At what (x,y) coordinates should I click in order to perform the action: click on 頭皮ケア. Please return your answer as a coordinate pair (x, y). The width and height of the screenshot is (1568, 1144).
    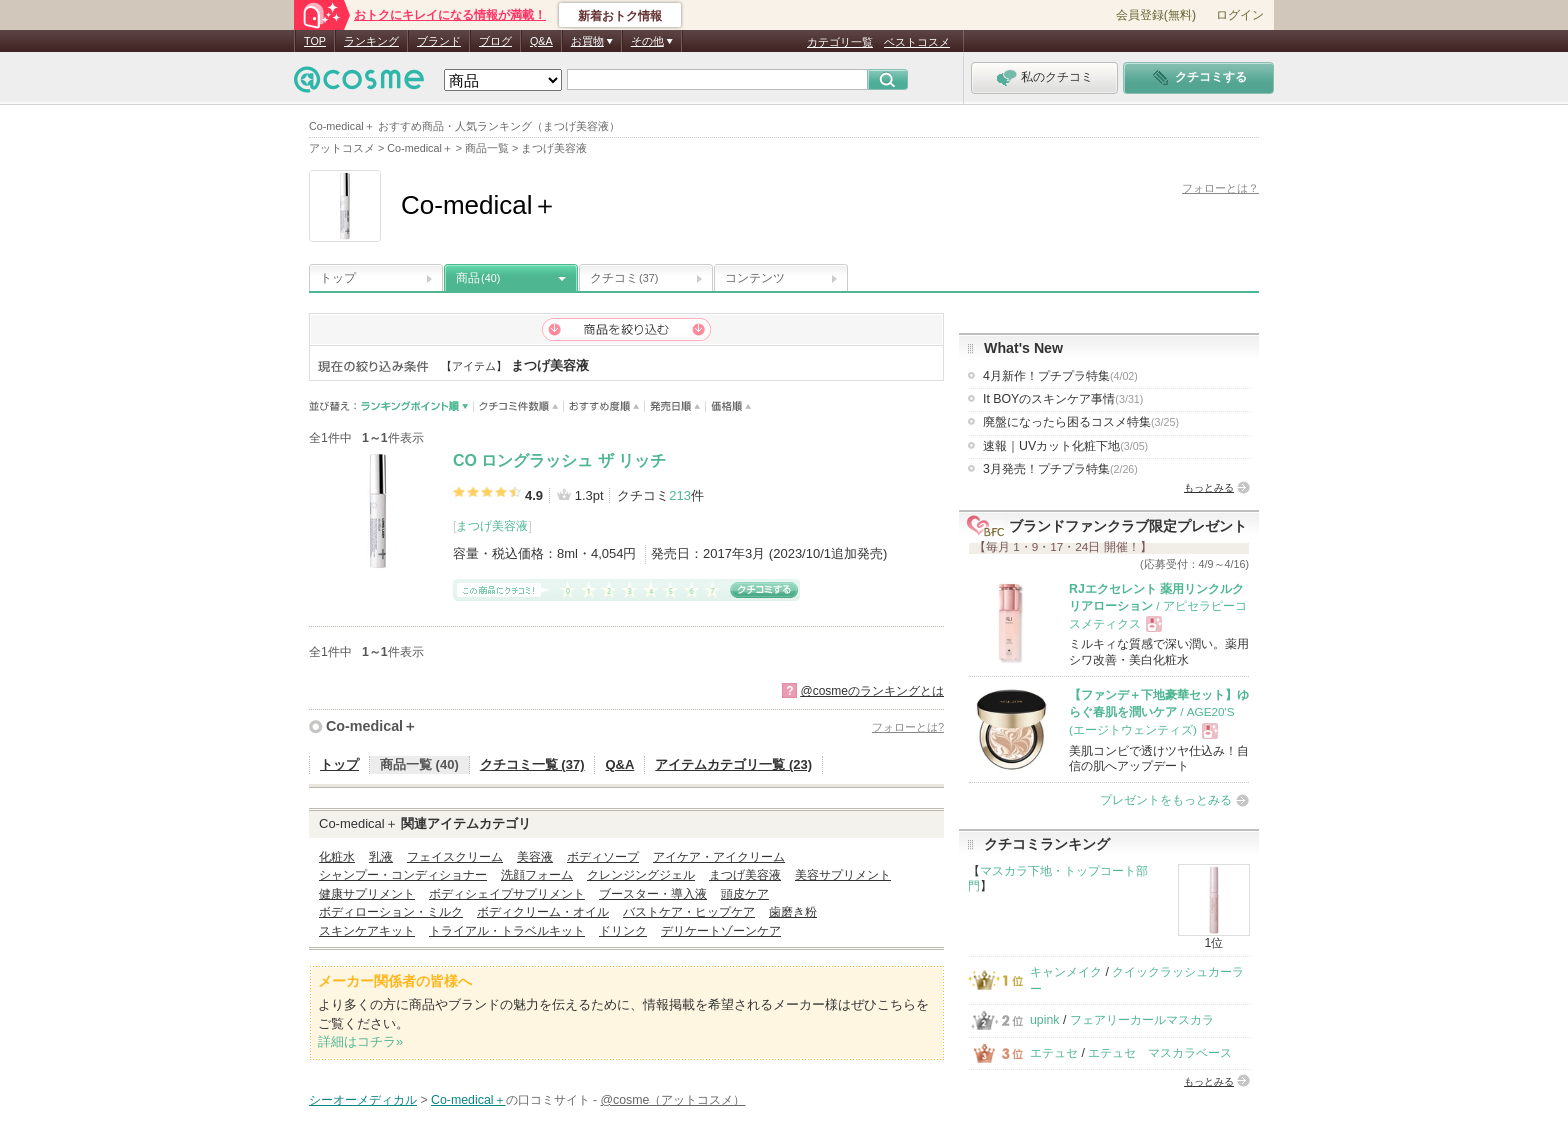
    Looking at the image, I should click on (745, 894).